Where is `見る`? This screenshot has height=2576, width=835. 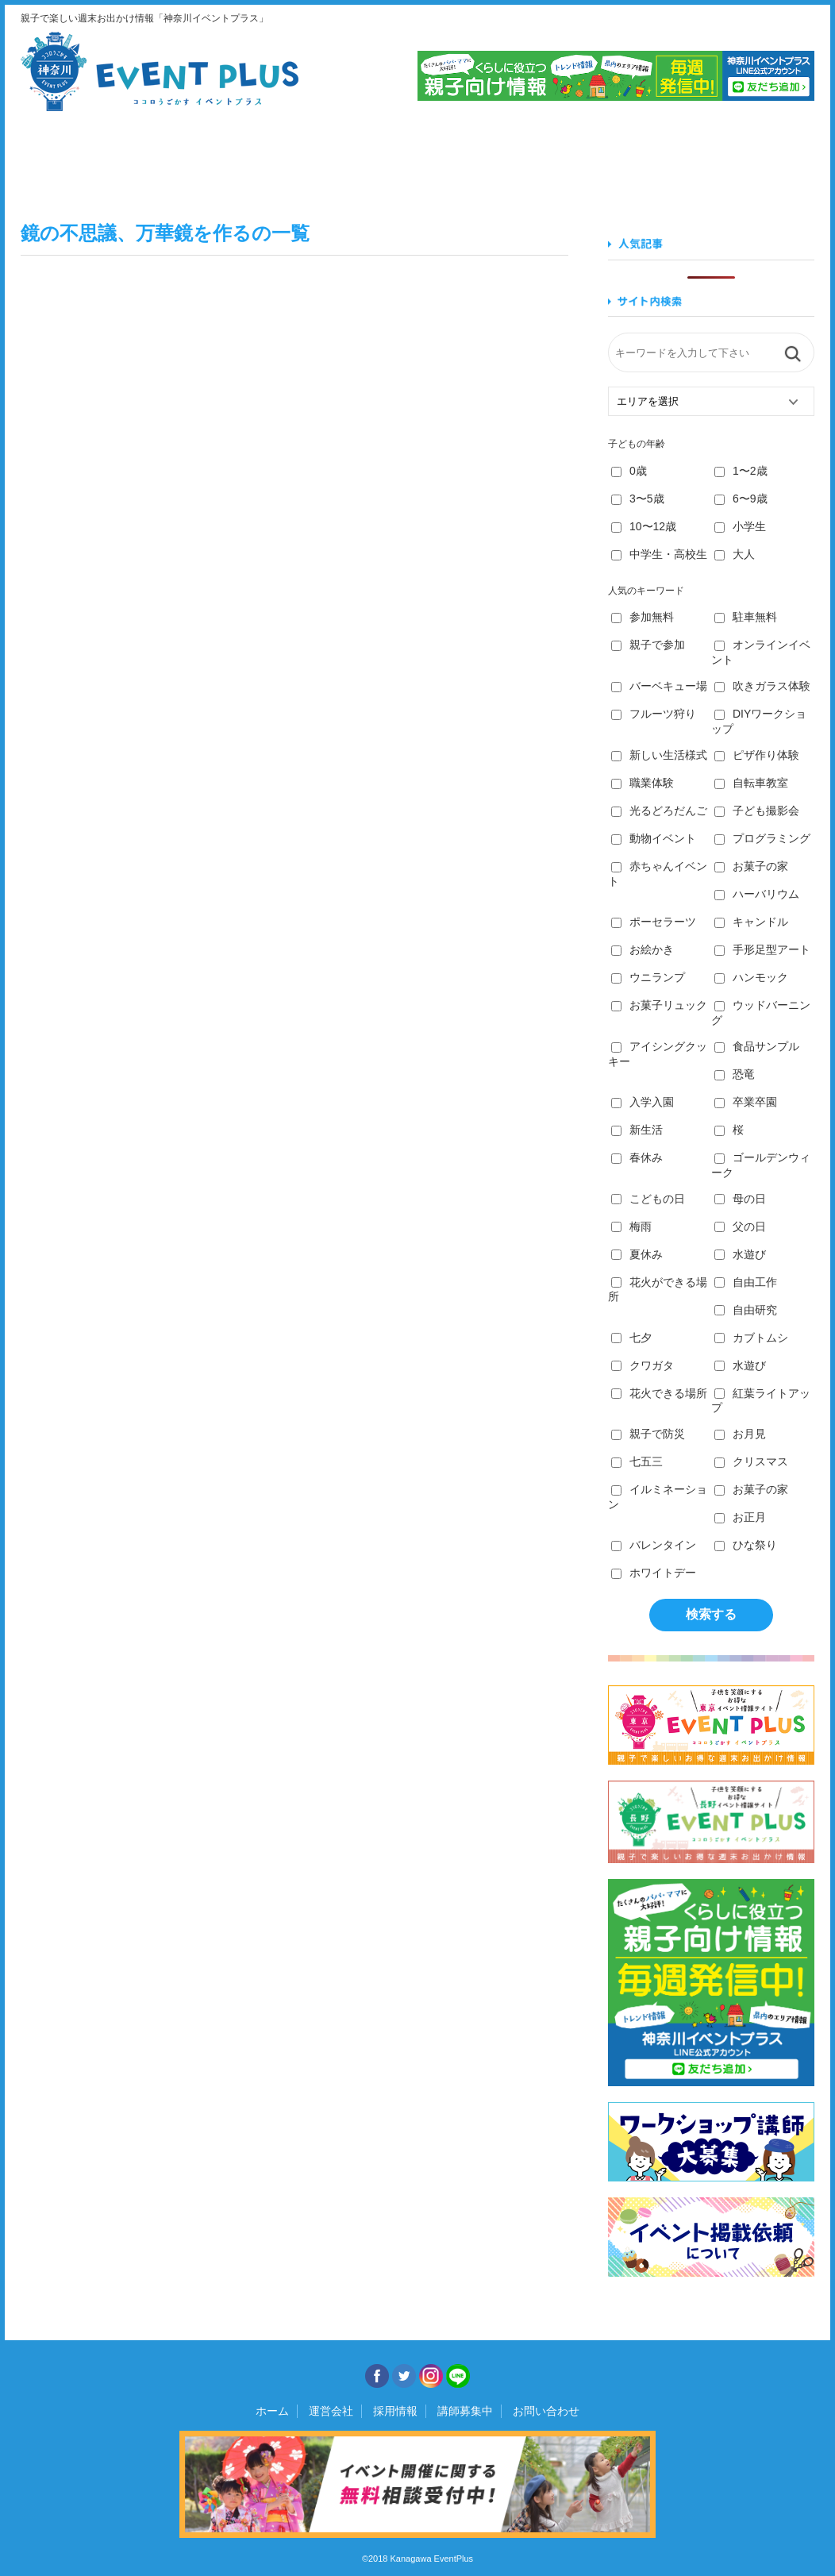
見る is located at coordinates (80, 157).